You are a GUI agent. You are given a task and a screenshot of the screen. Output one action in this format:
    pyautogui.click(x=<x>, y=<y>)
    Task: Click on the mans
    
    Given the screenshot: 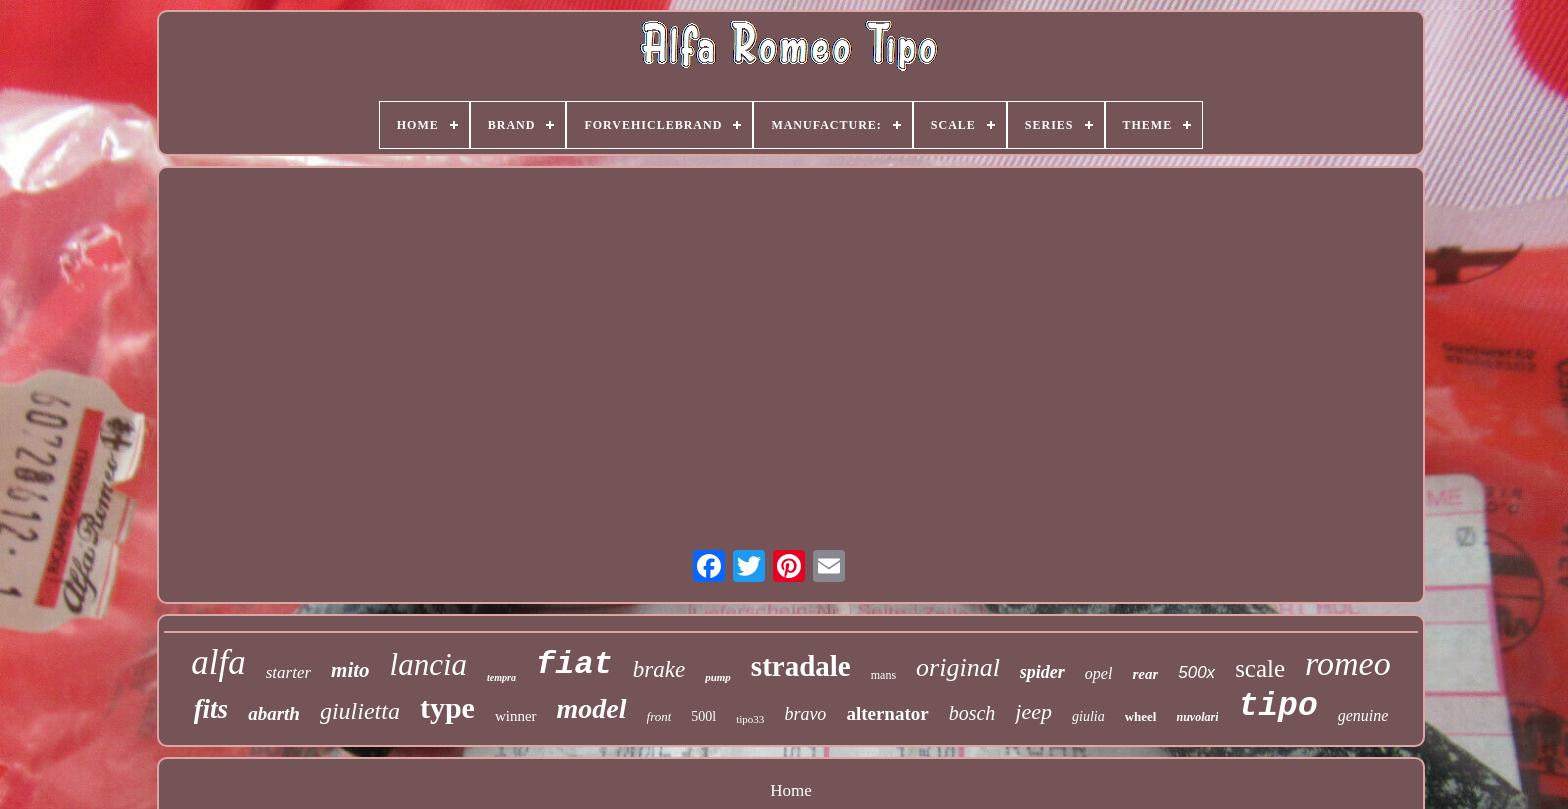 What is the action you would take?
    pyautogui.click(x=883, y=675)
    